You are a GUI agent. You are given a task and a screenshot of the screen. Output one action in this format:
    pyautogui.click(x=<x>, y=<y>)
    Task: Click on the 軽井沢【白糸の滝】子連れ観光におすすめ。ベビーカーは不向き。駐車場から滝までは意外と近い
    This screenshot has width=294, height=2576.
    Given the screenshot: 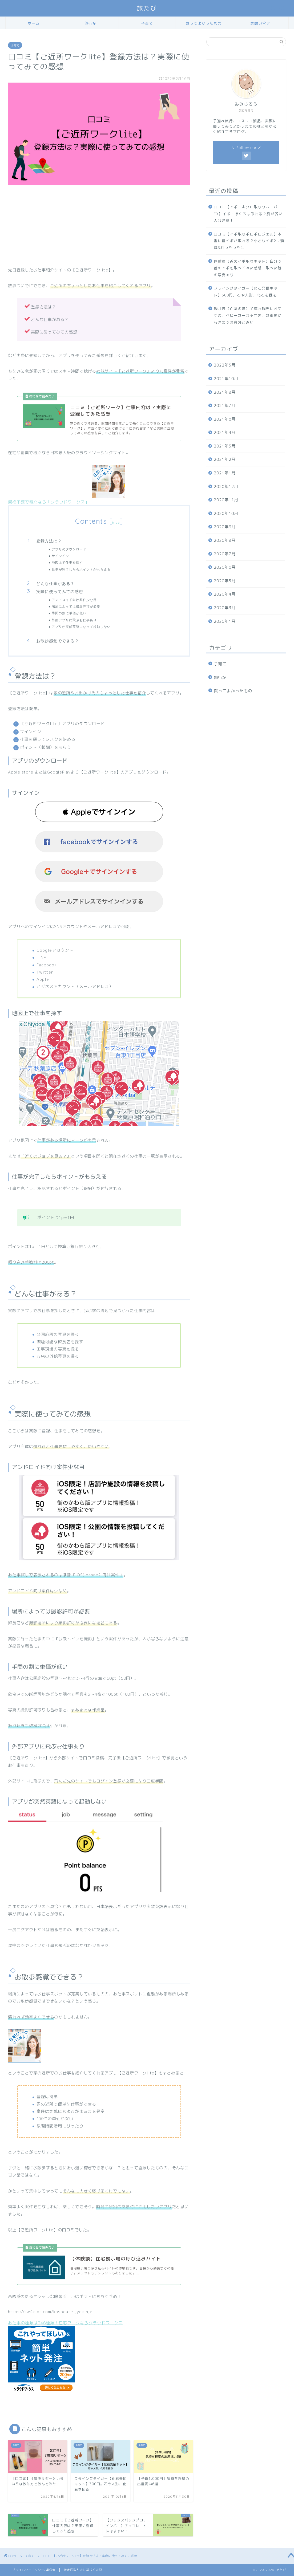 What is the action you would take?
    pyautogui.click(x=248, y=315)
    